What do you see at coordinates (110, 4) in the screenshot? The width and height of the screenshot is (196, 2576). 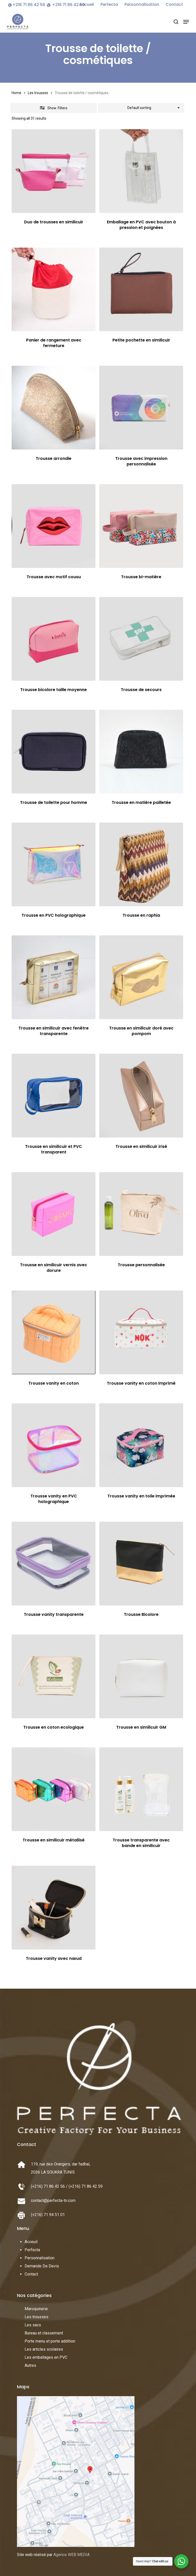 I see `Perfecta` at bounding box center [110, 4].